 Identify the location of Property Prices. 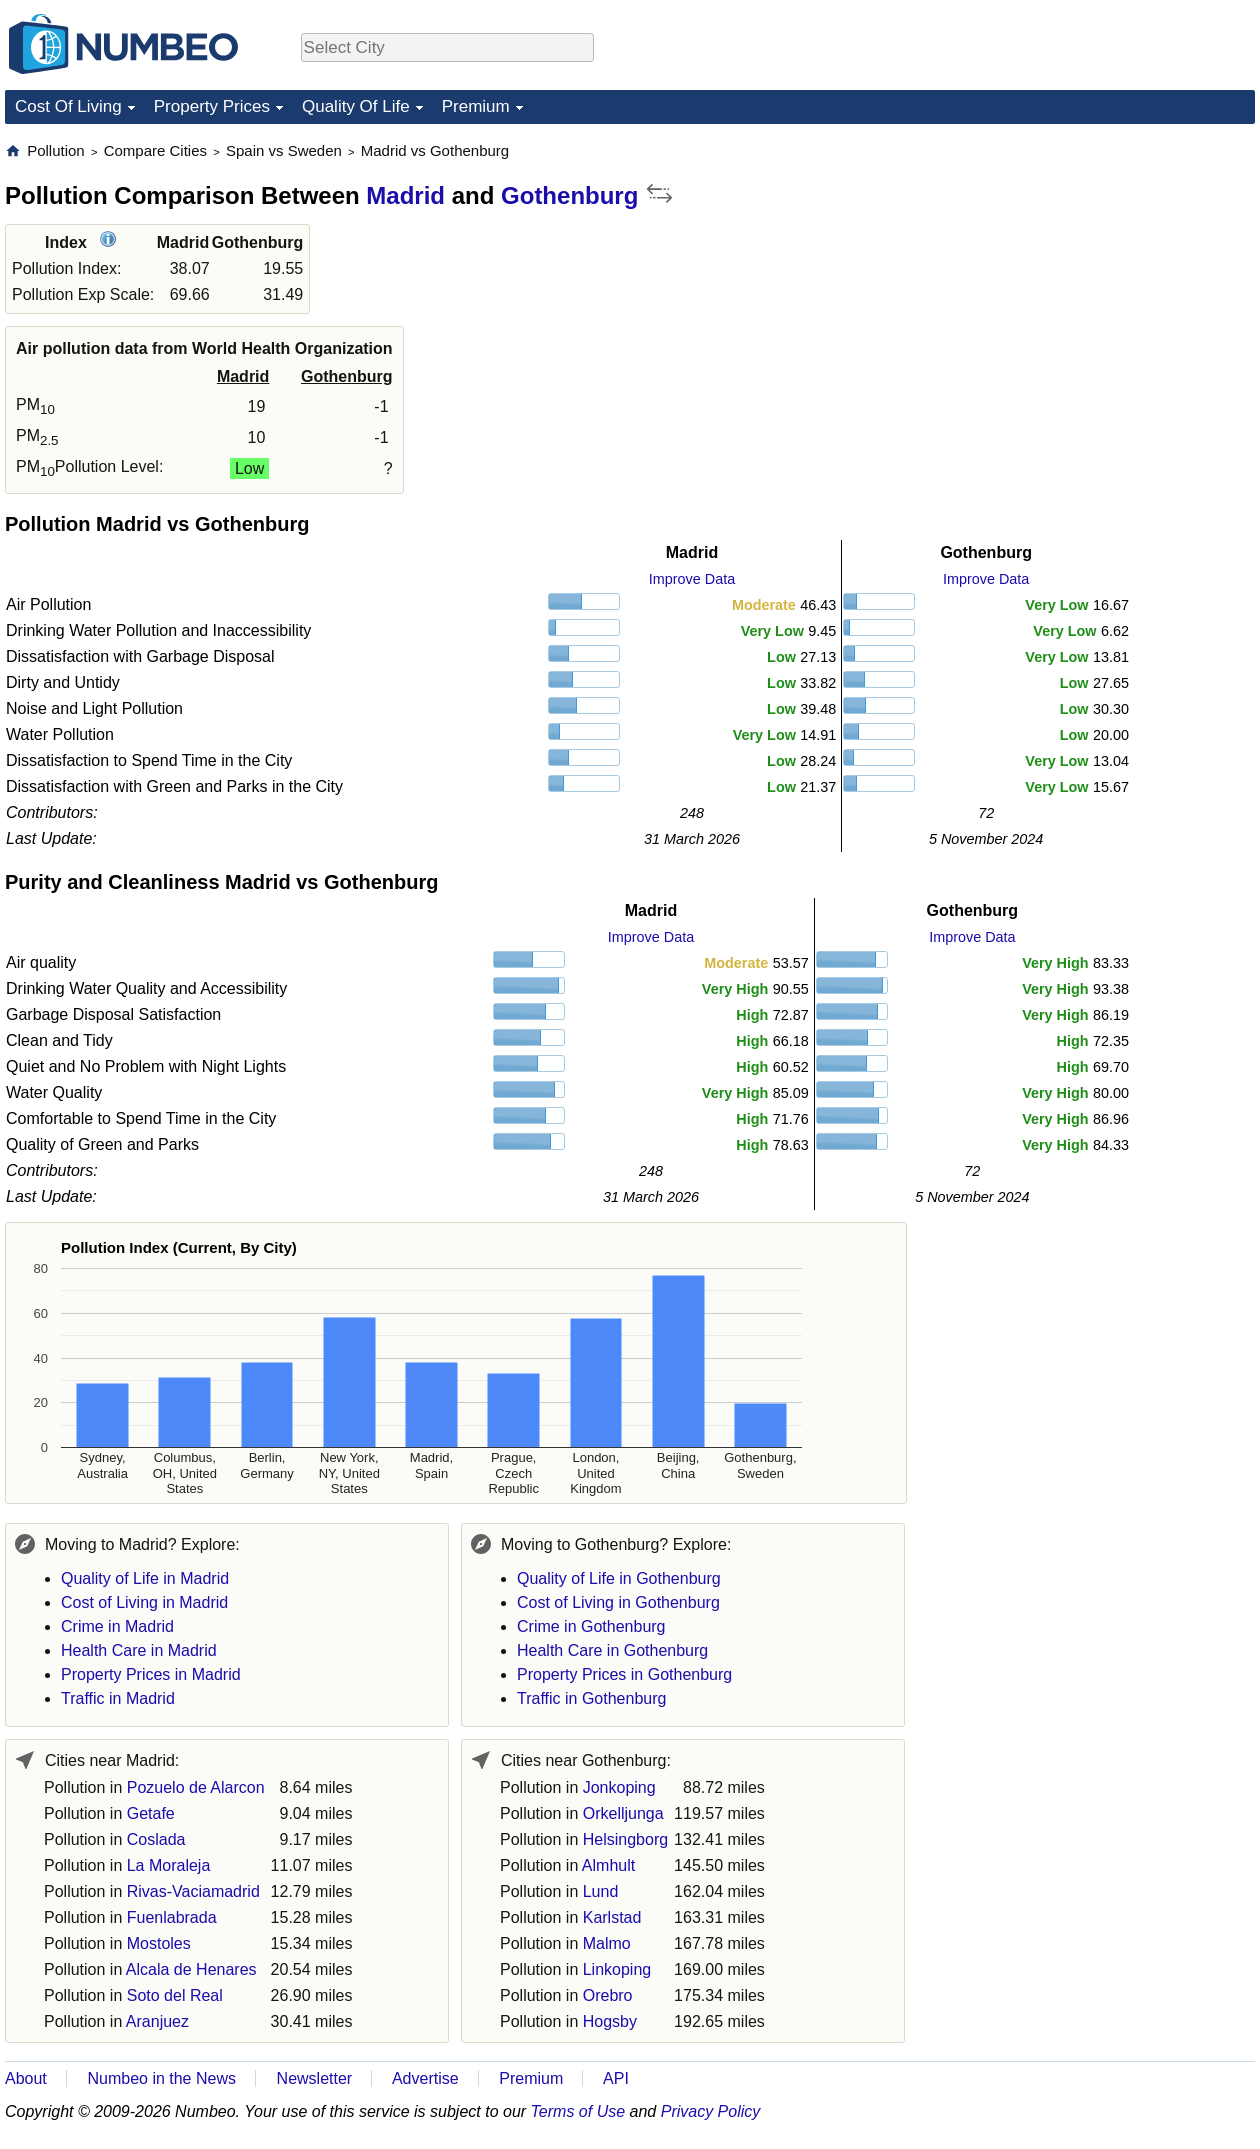
(212, 106).